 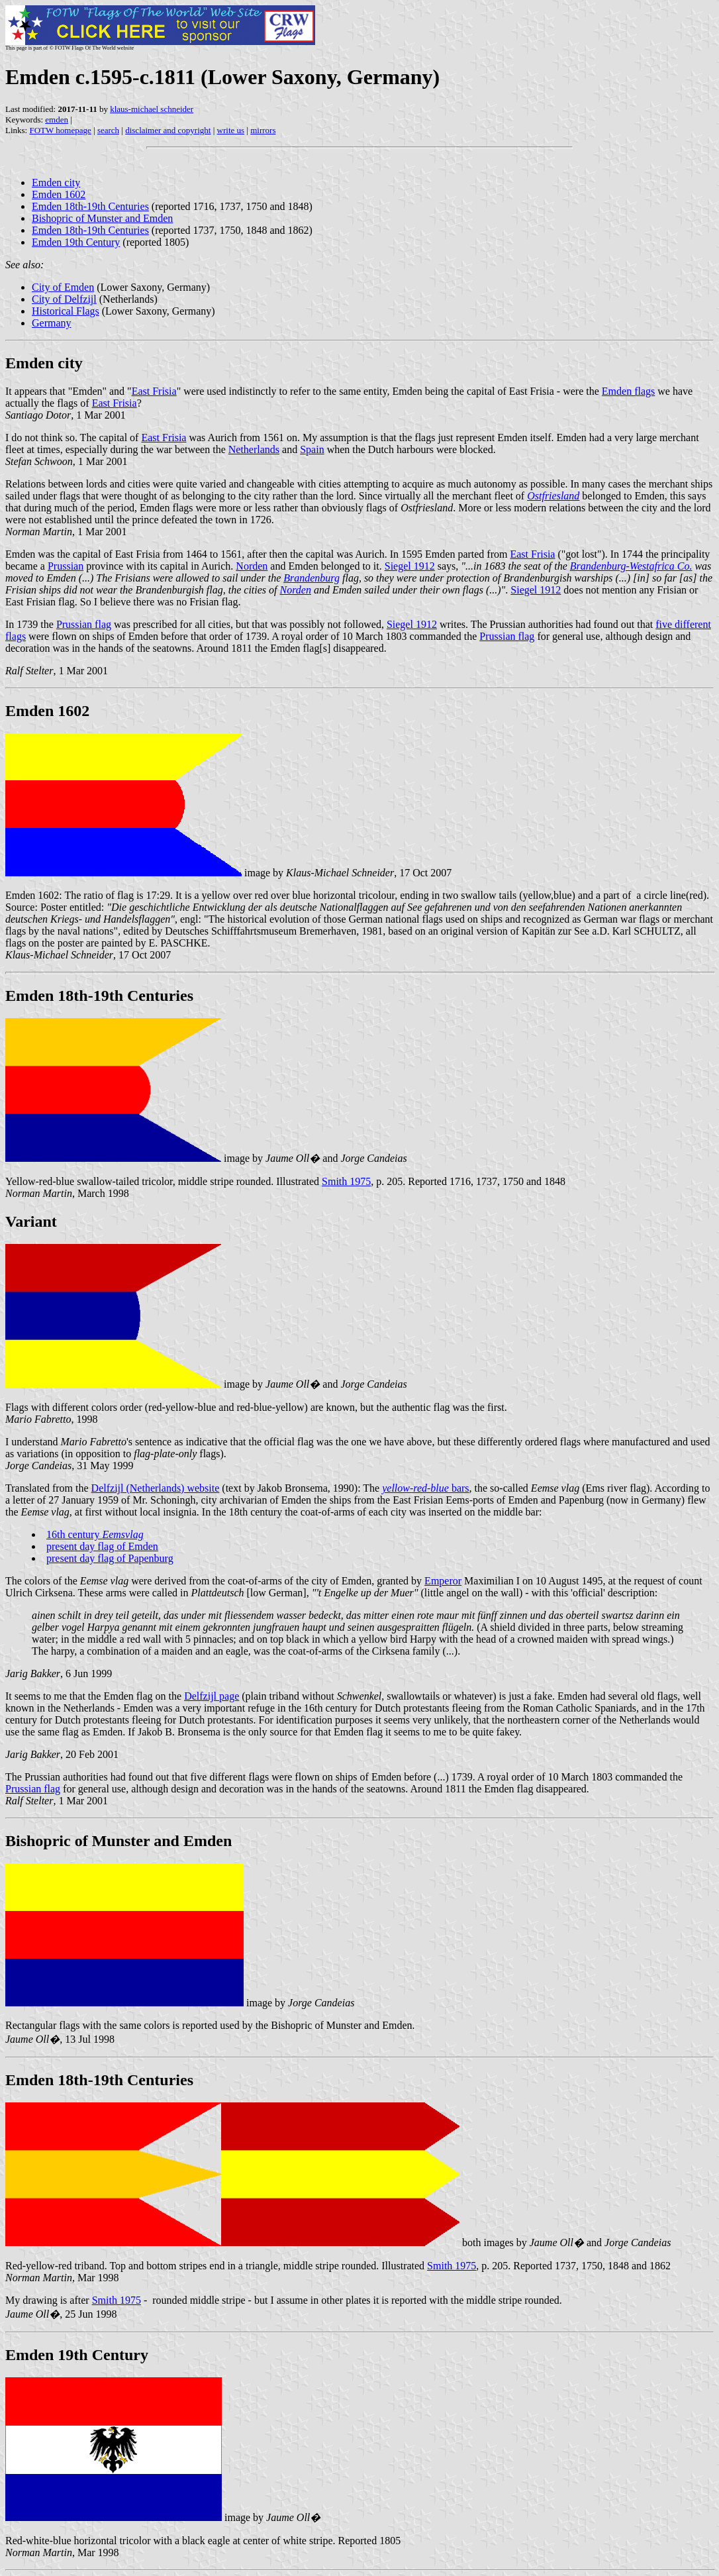 What do you see at coordinates (95, 1534) in the screenshot?
I see `16th century` at bounding box center [95, 1534].